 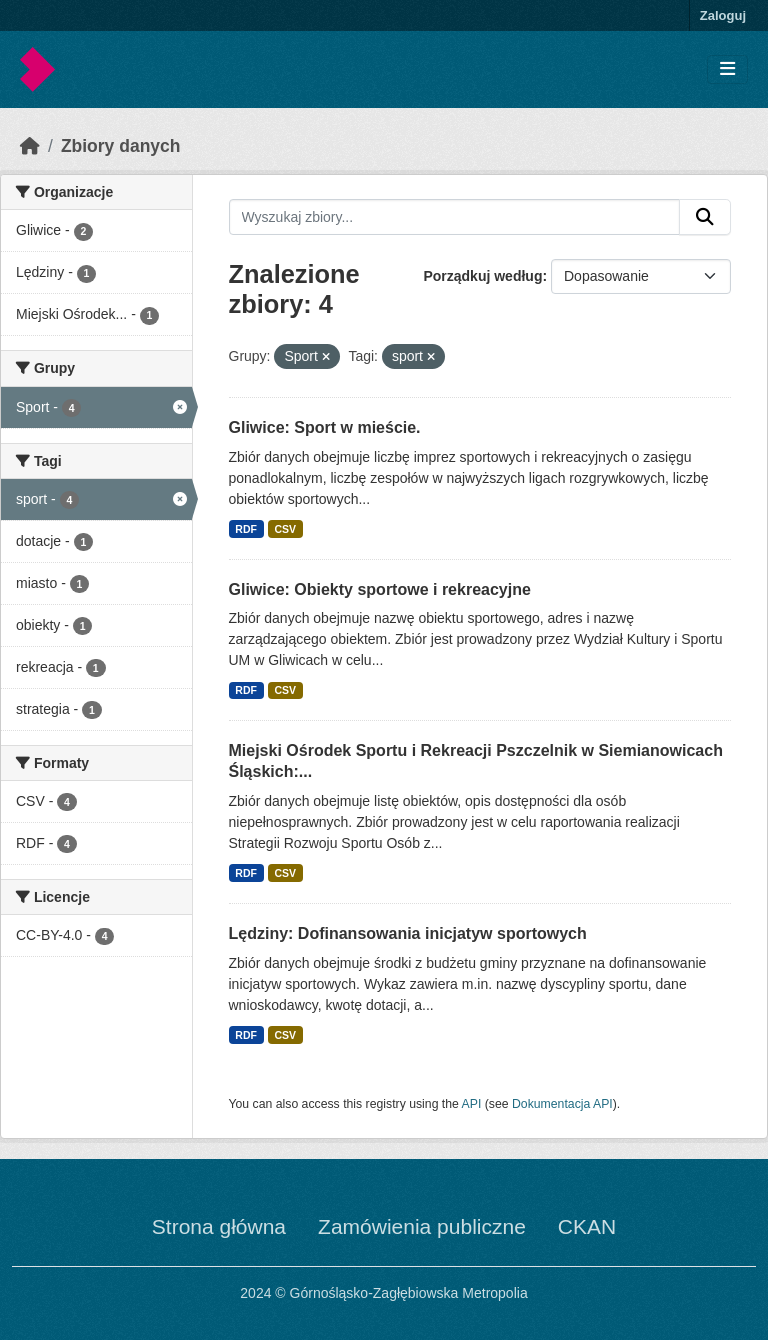 What do you see at coordinates (30, 146) in the screenshot?
I see `[Strona startowa]` at bounding box center [30, 146].